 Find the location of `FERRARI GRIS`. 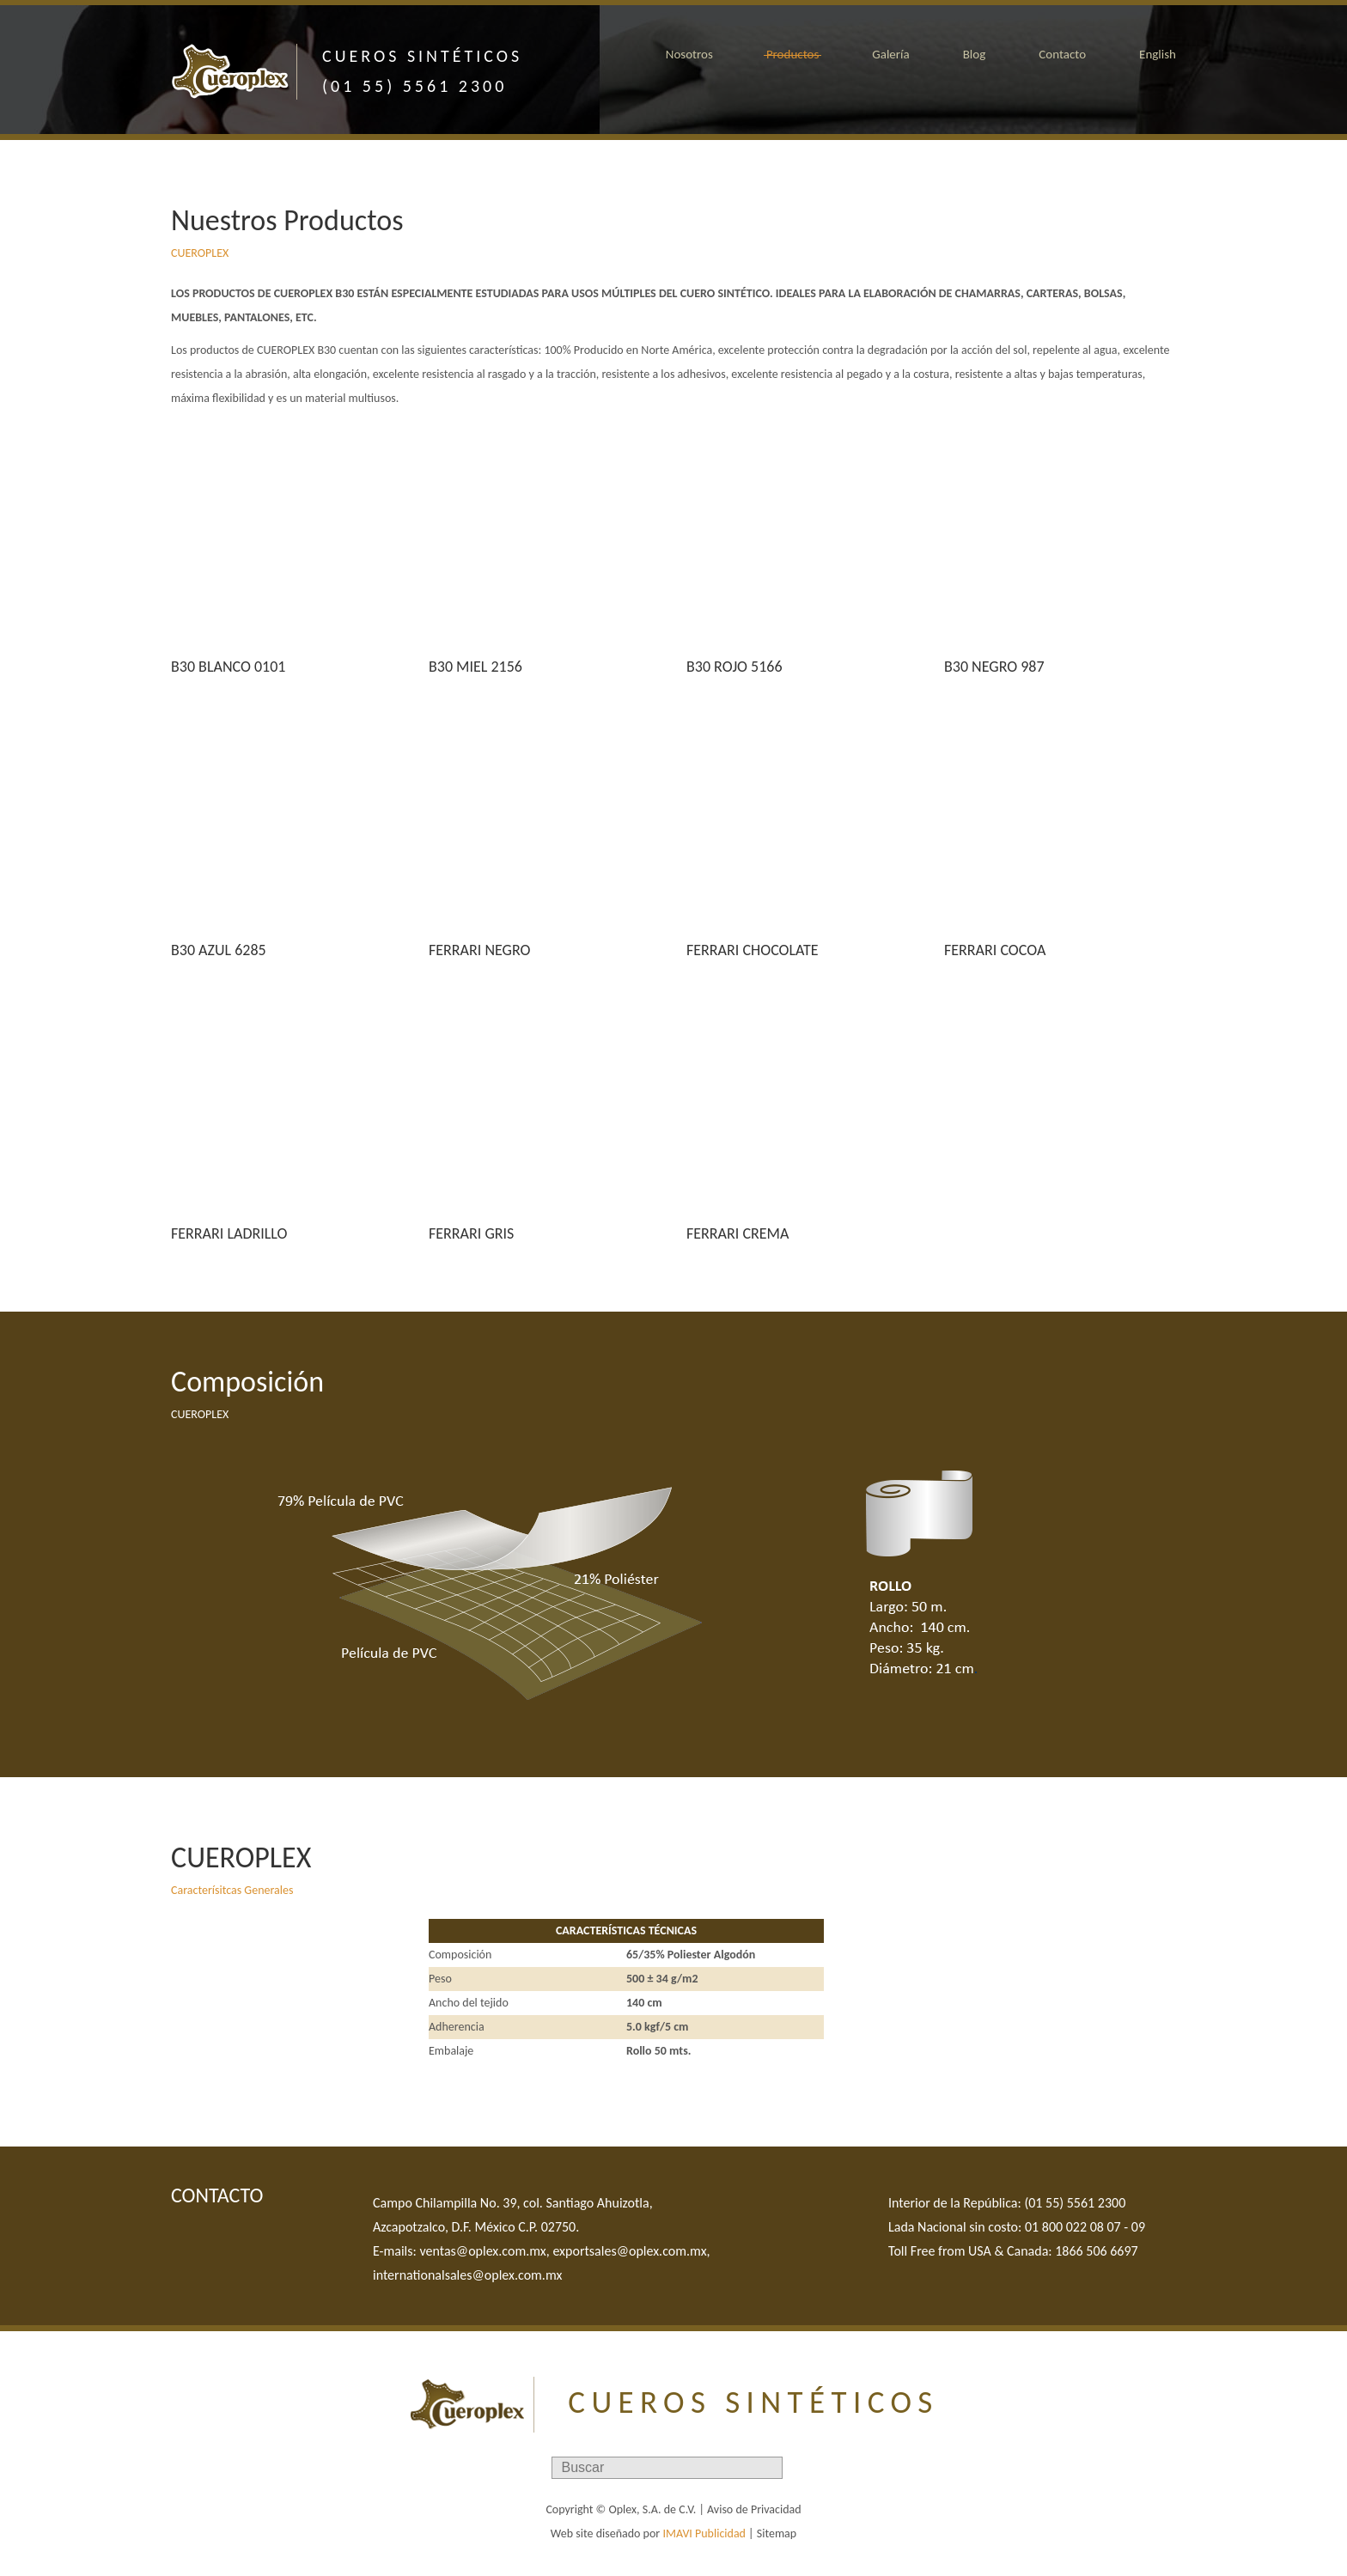

FERRARI GRIS is located at coordinates (471, 1233).